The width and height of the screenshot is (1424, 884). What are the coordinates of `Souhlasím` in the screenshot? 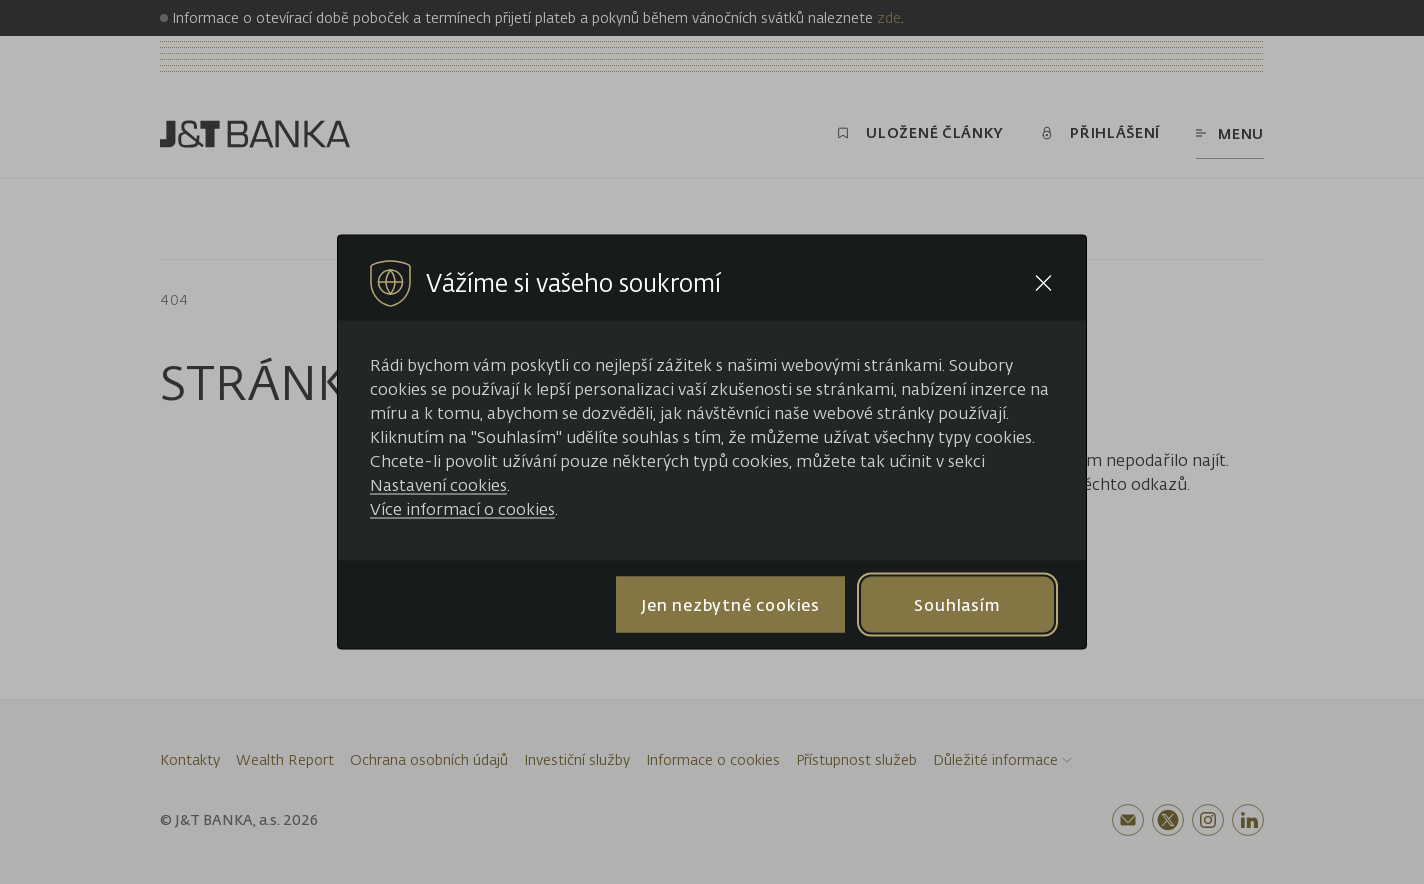 It's located at (957, 604).